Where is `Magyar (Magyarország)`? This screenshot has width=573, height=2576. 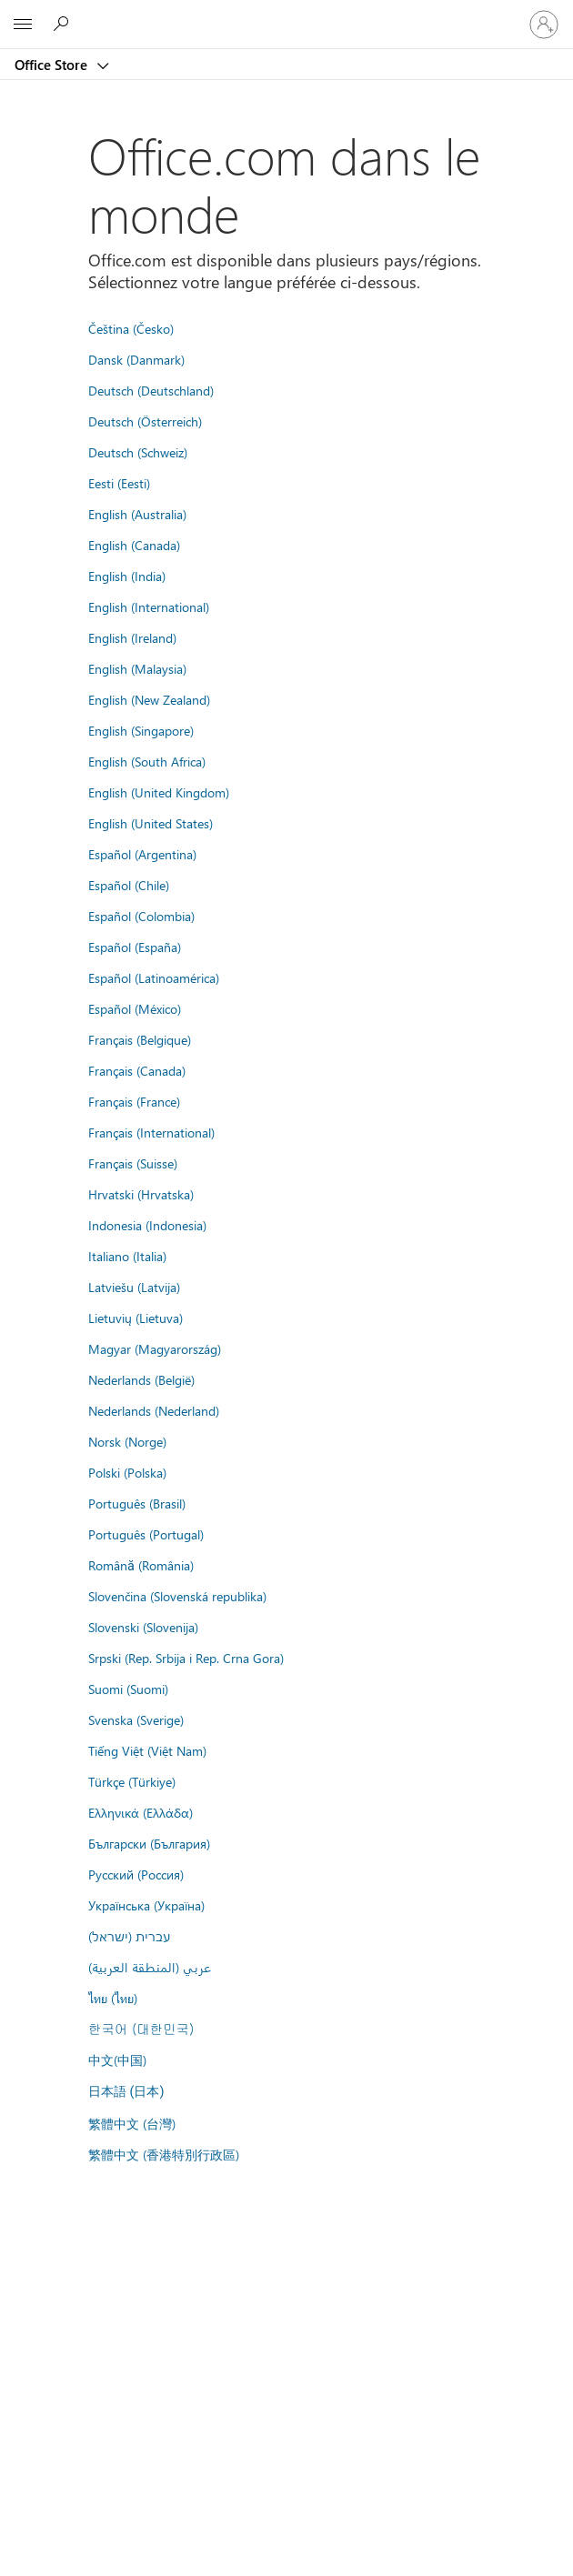 Magyar (Magyarország) is located at coordinates (154, 1348).